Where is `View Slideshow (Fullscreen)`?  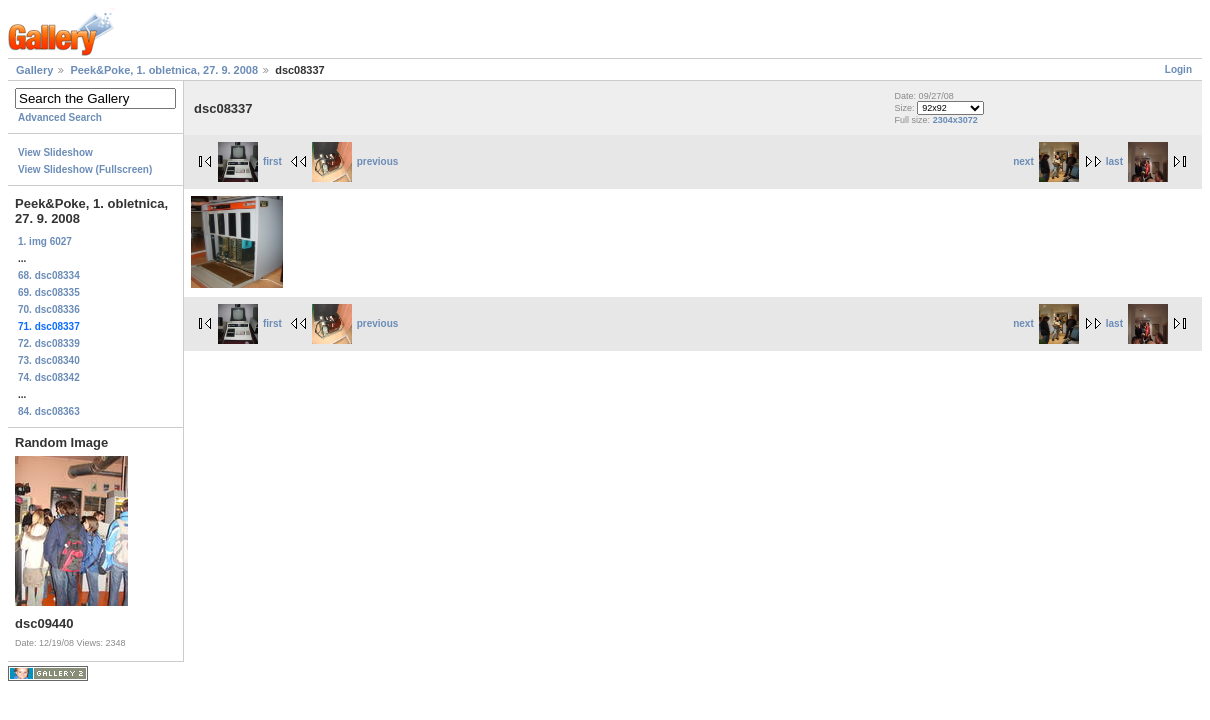
View Slideshow (Fullscreen) is located at coordinates (85, 169).